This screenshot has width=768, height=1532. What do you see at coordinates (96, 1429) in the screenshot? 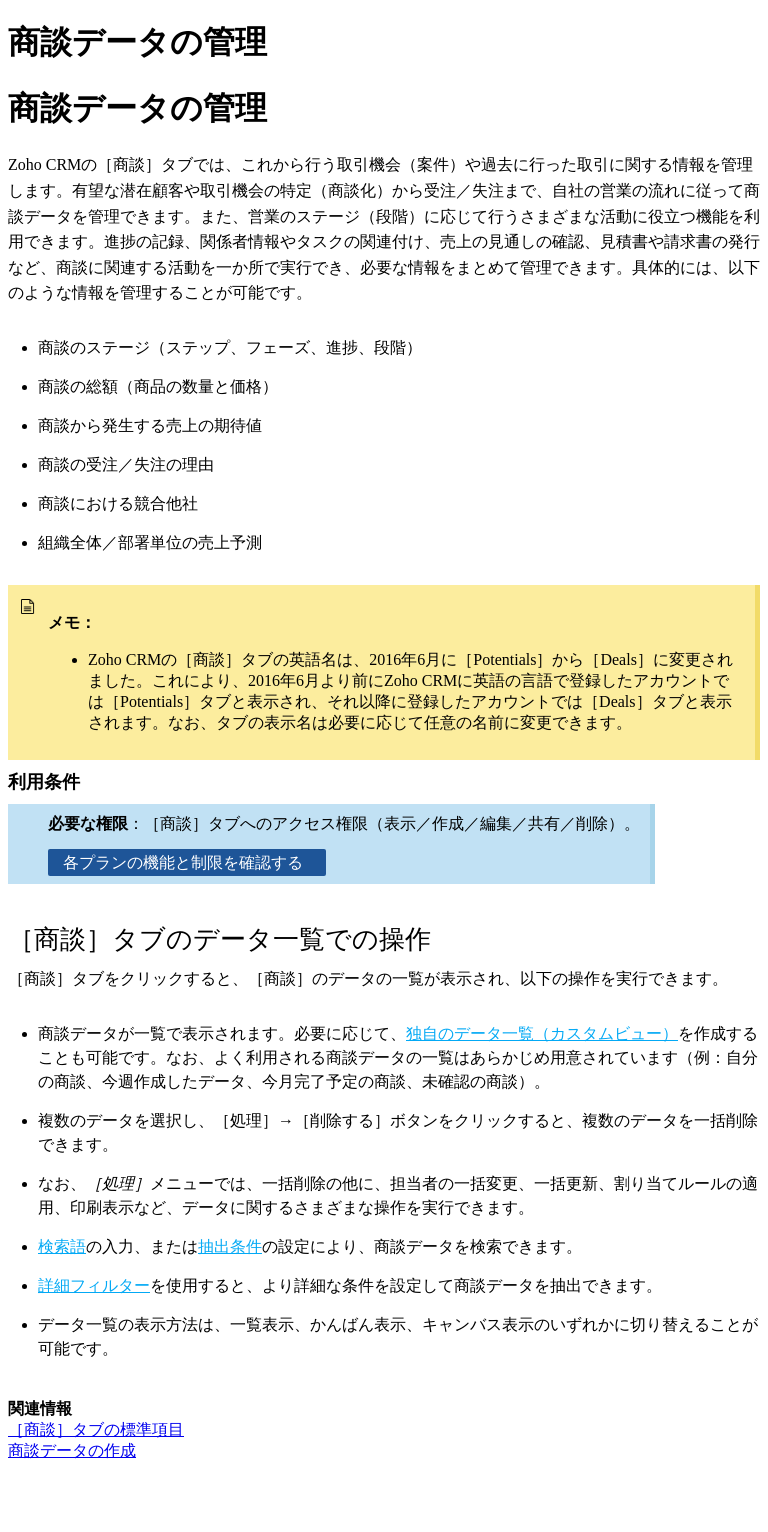
I see `［商談］タブの標準項目` at bounding box center [96, 1429].